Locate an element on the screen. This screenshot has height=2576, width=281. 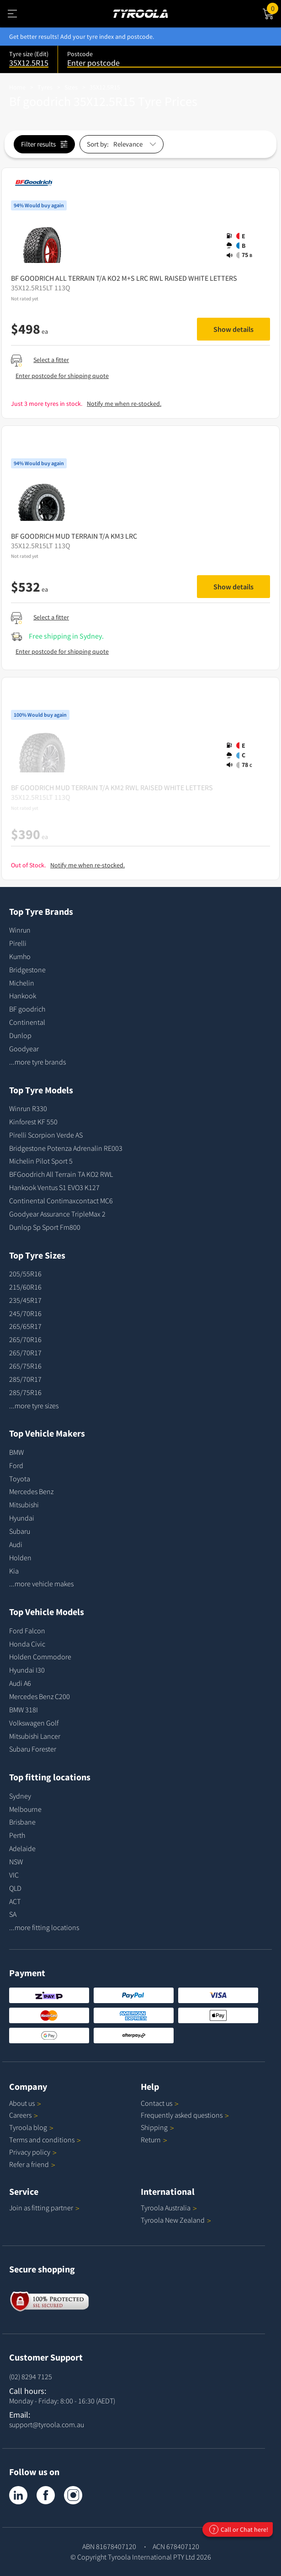
Dunlop Sp Sport Fm800 is located at coordinates (44, 1227).